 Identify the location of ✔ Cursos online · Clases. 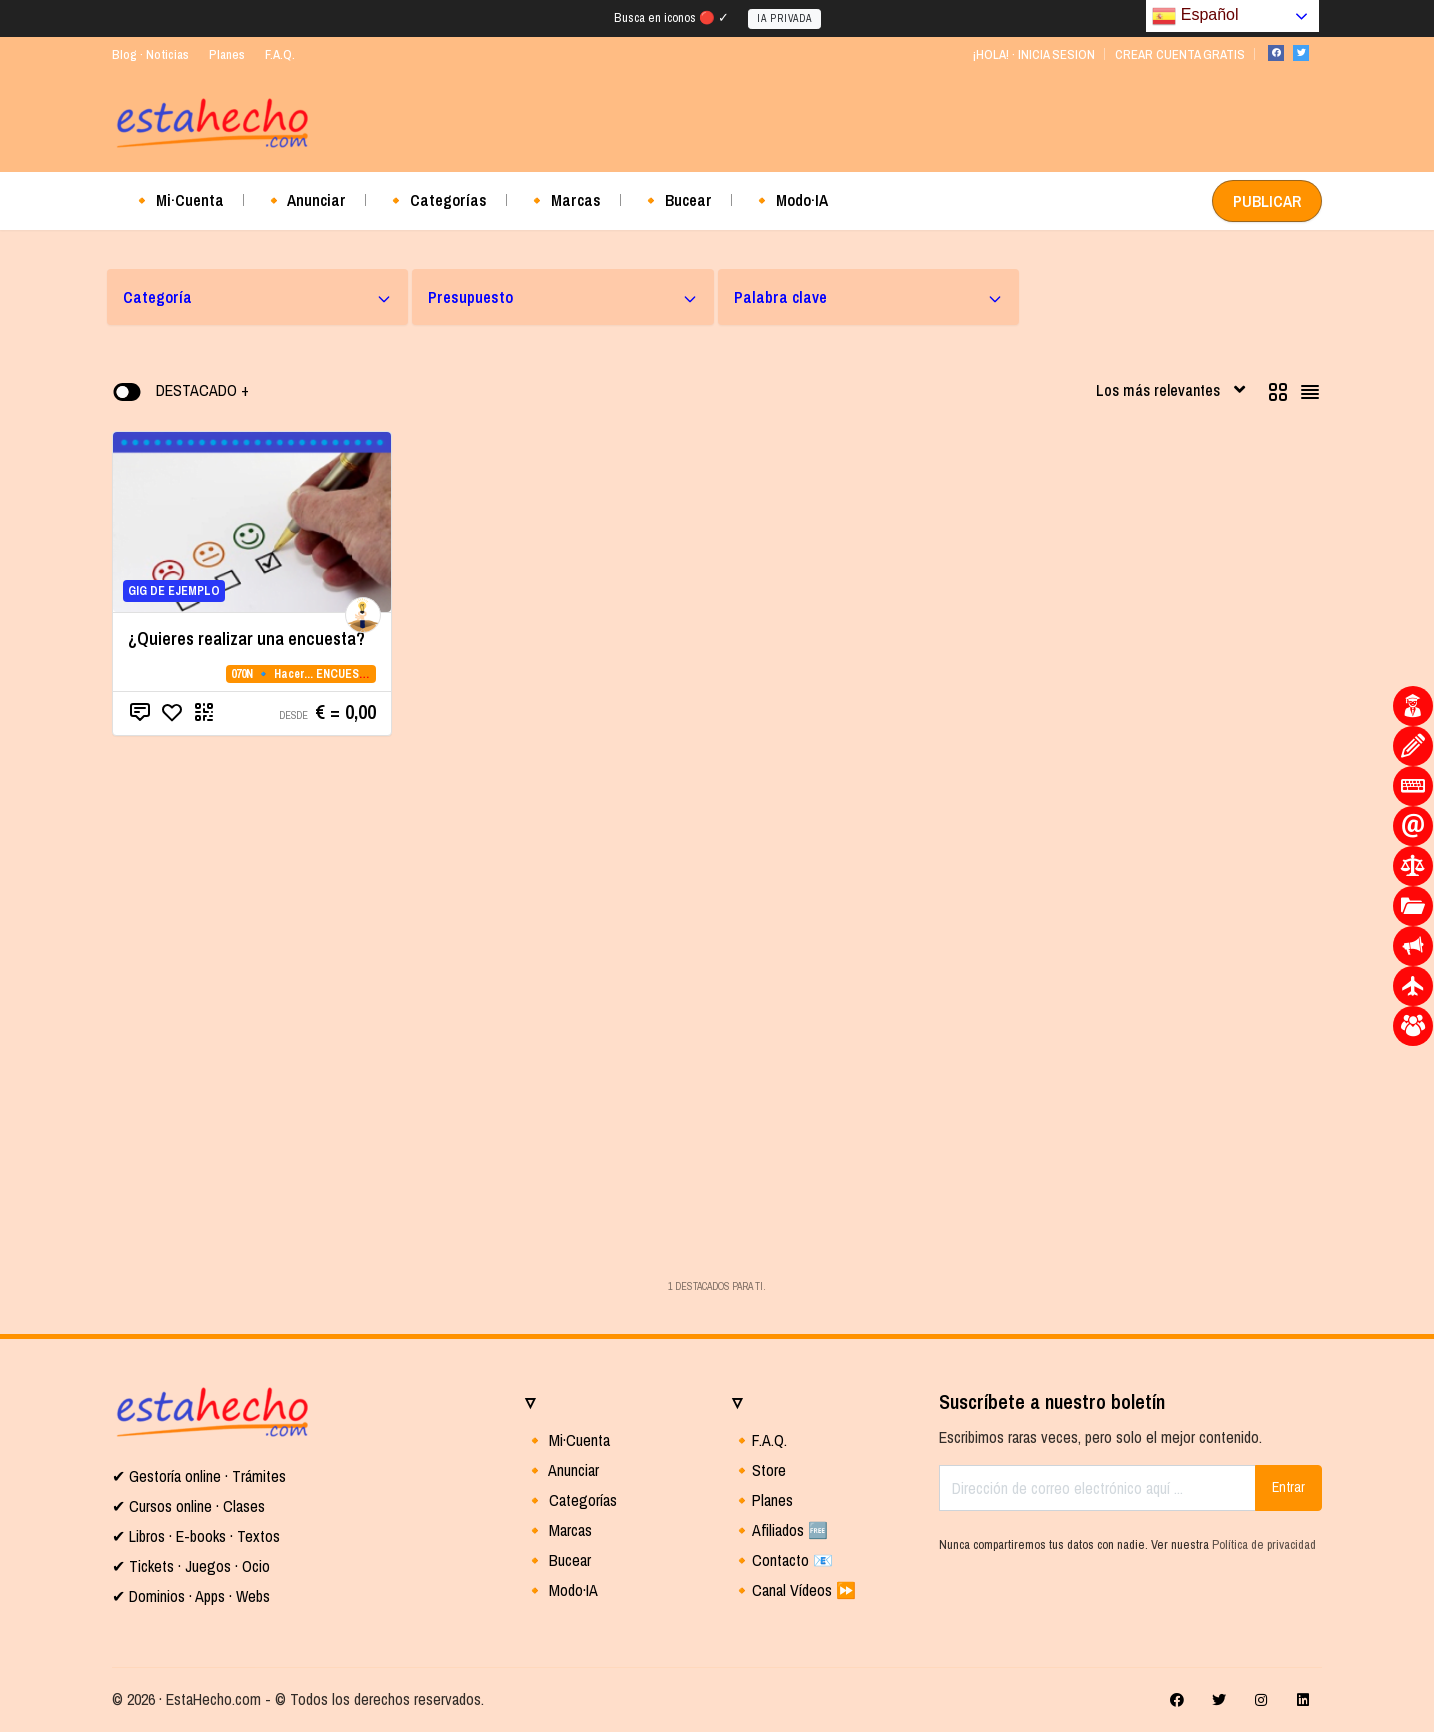
(188, 1506).